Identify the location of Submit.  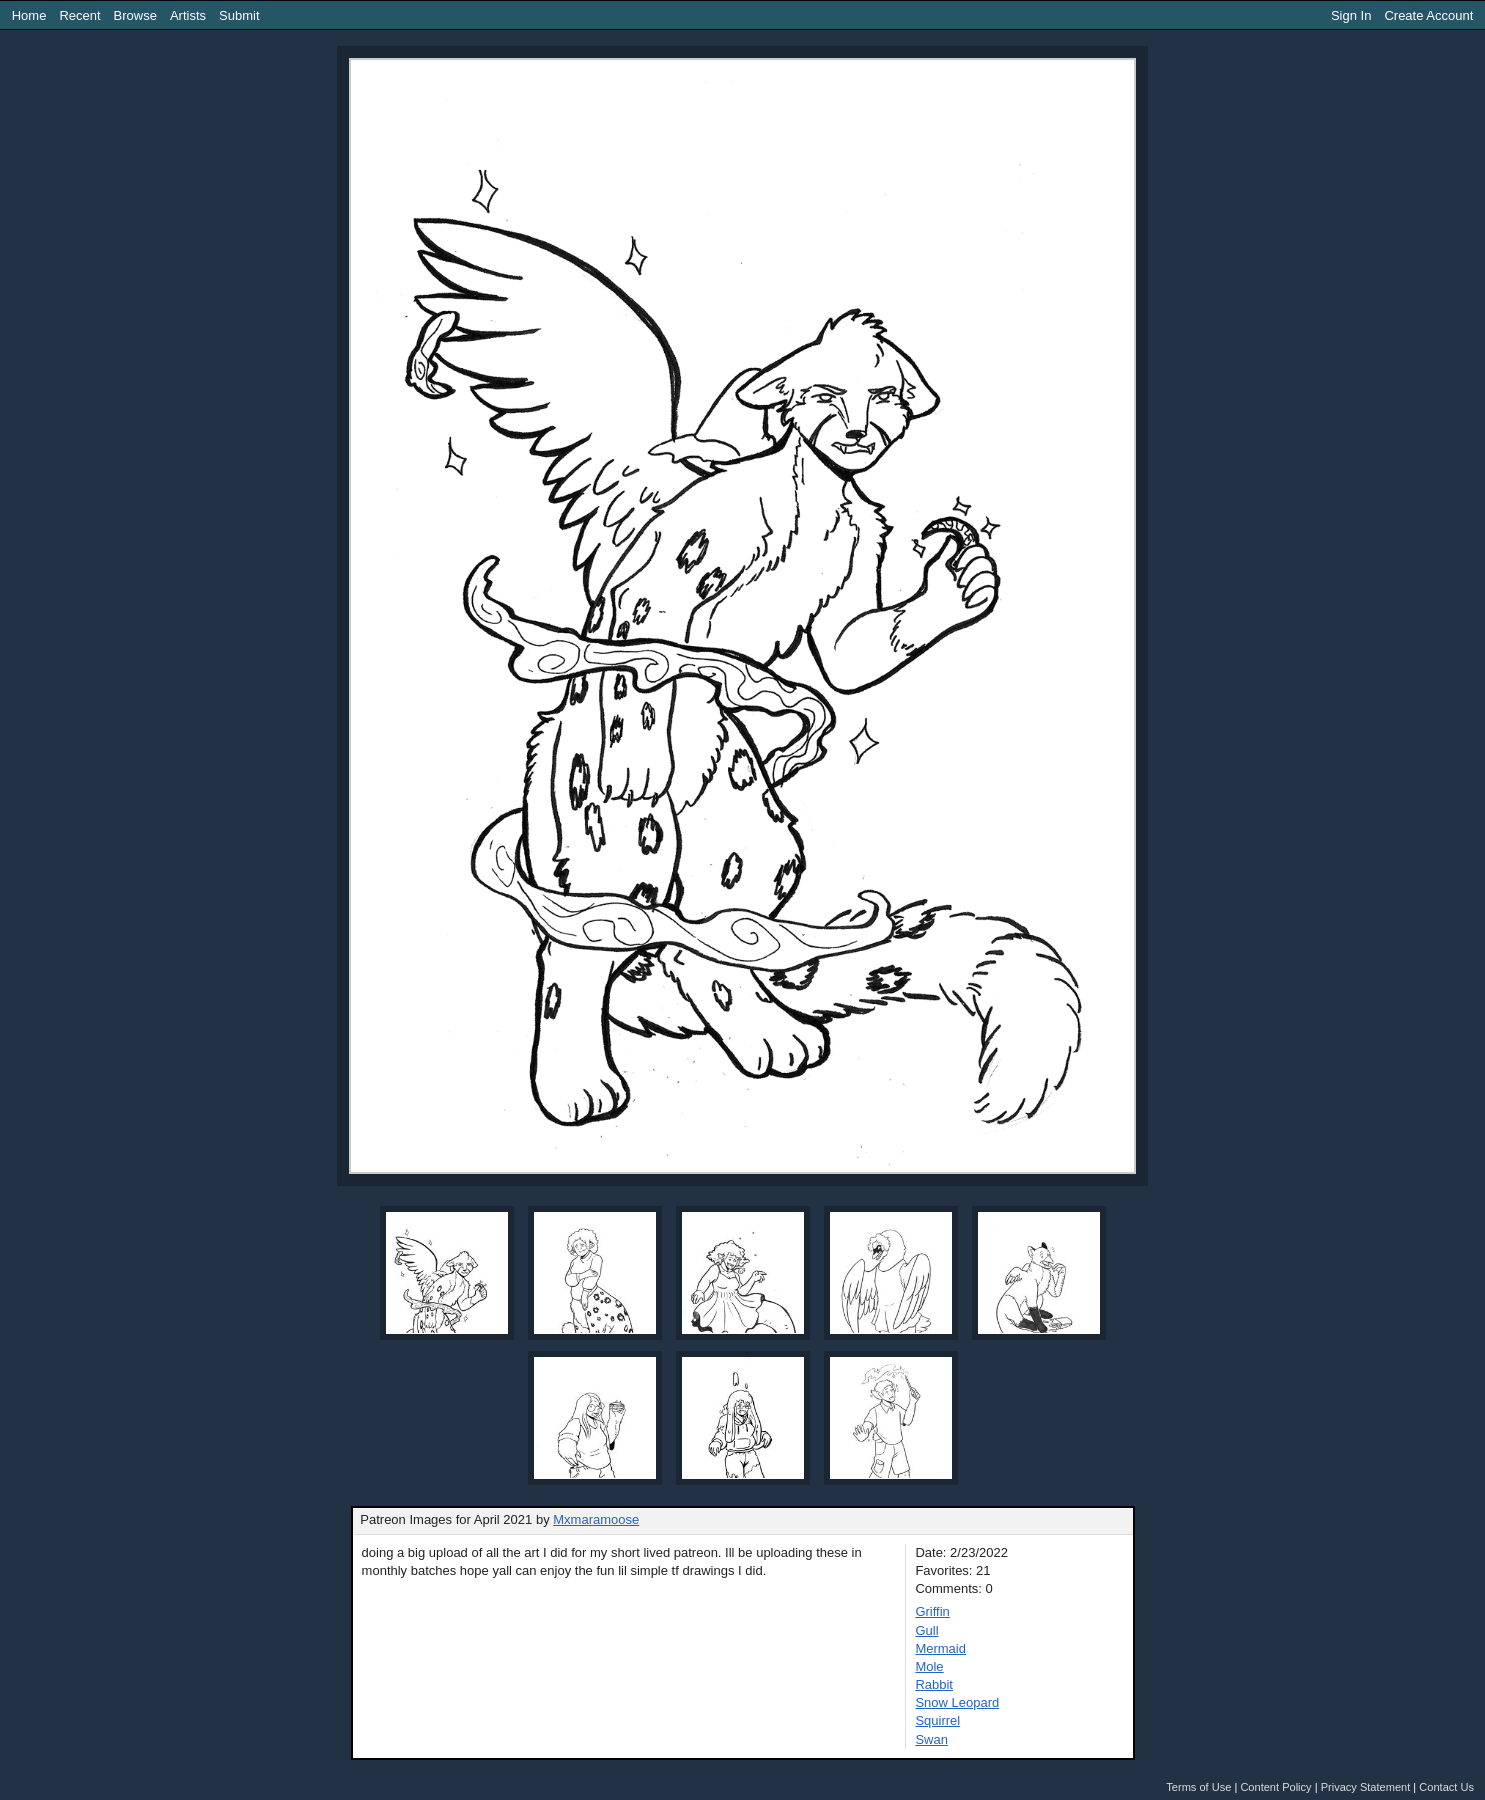
(239, 15).